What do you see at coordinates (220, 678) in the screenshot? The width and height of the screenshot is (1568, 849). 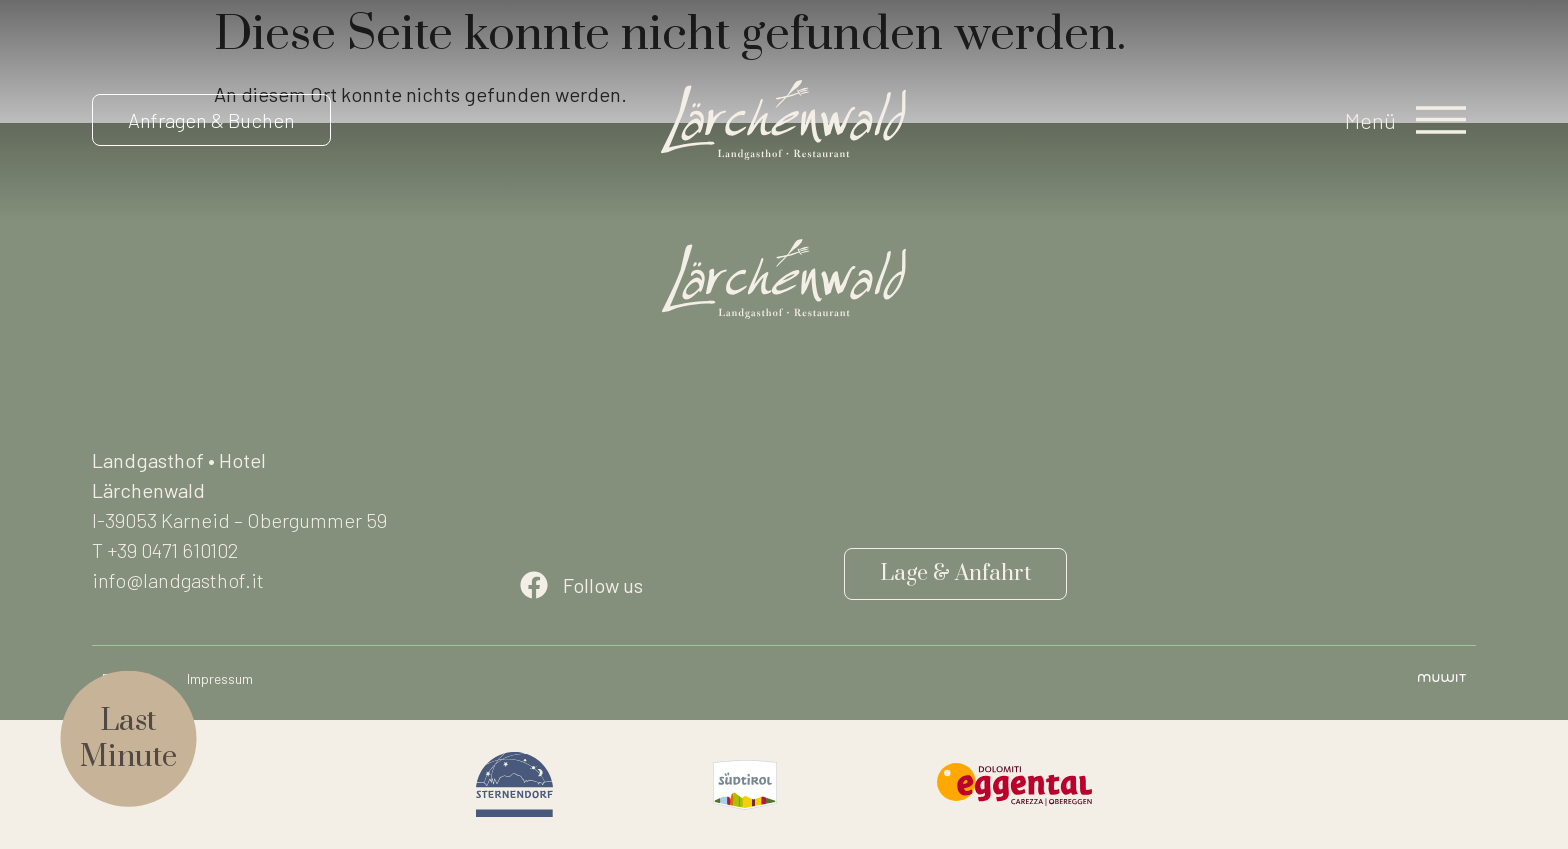 I see `Impressum` at bounding box center [220, 678].